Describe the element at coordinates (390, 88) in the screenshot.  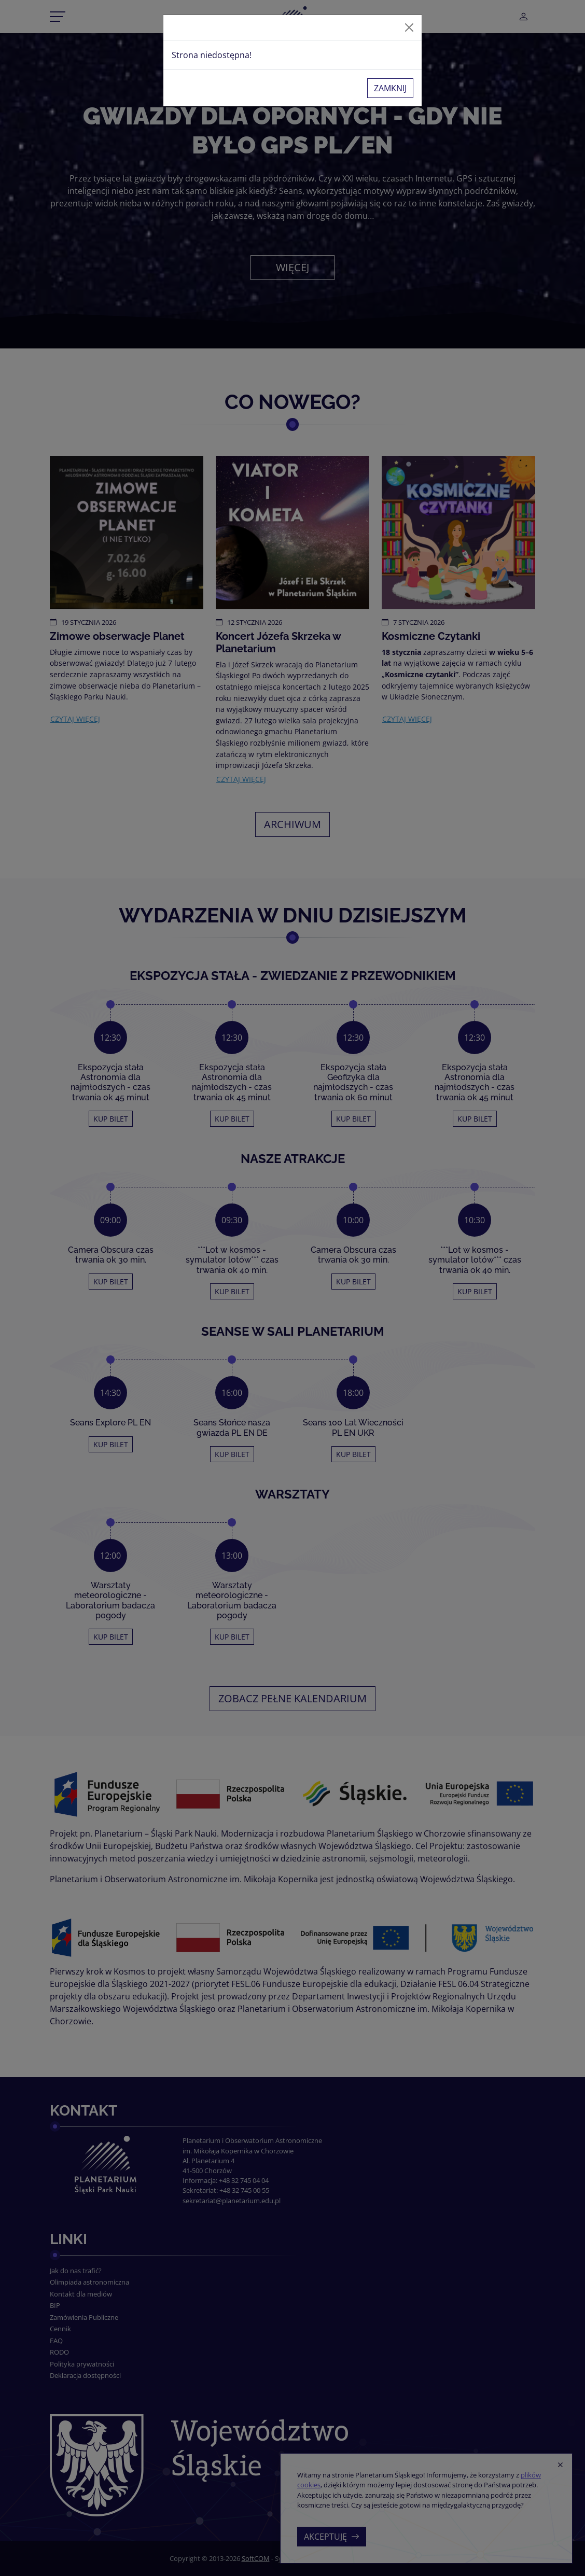
I see `Zamknij` at that location.